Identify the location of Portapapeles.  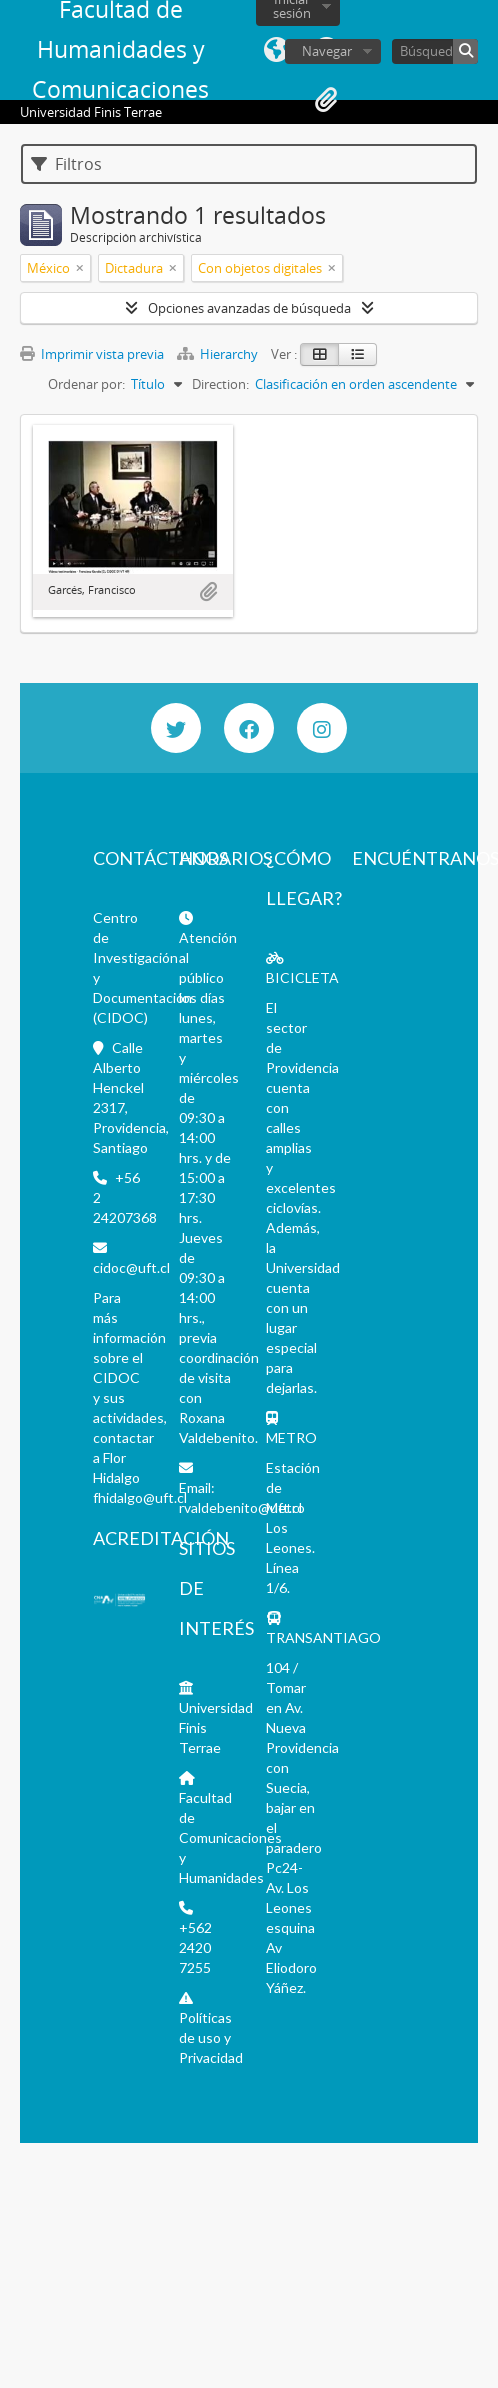
(326, 100).